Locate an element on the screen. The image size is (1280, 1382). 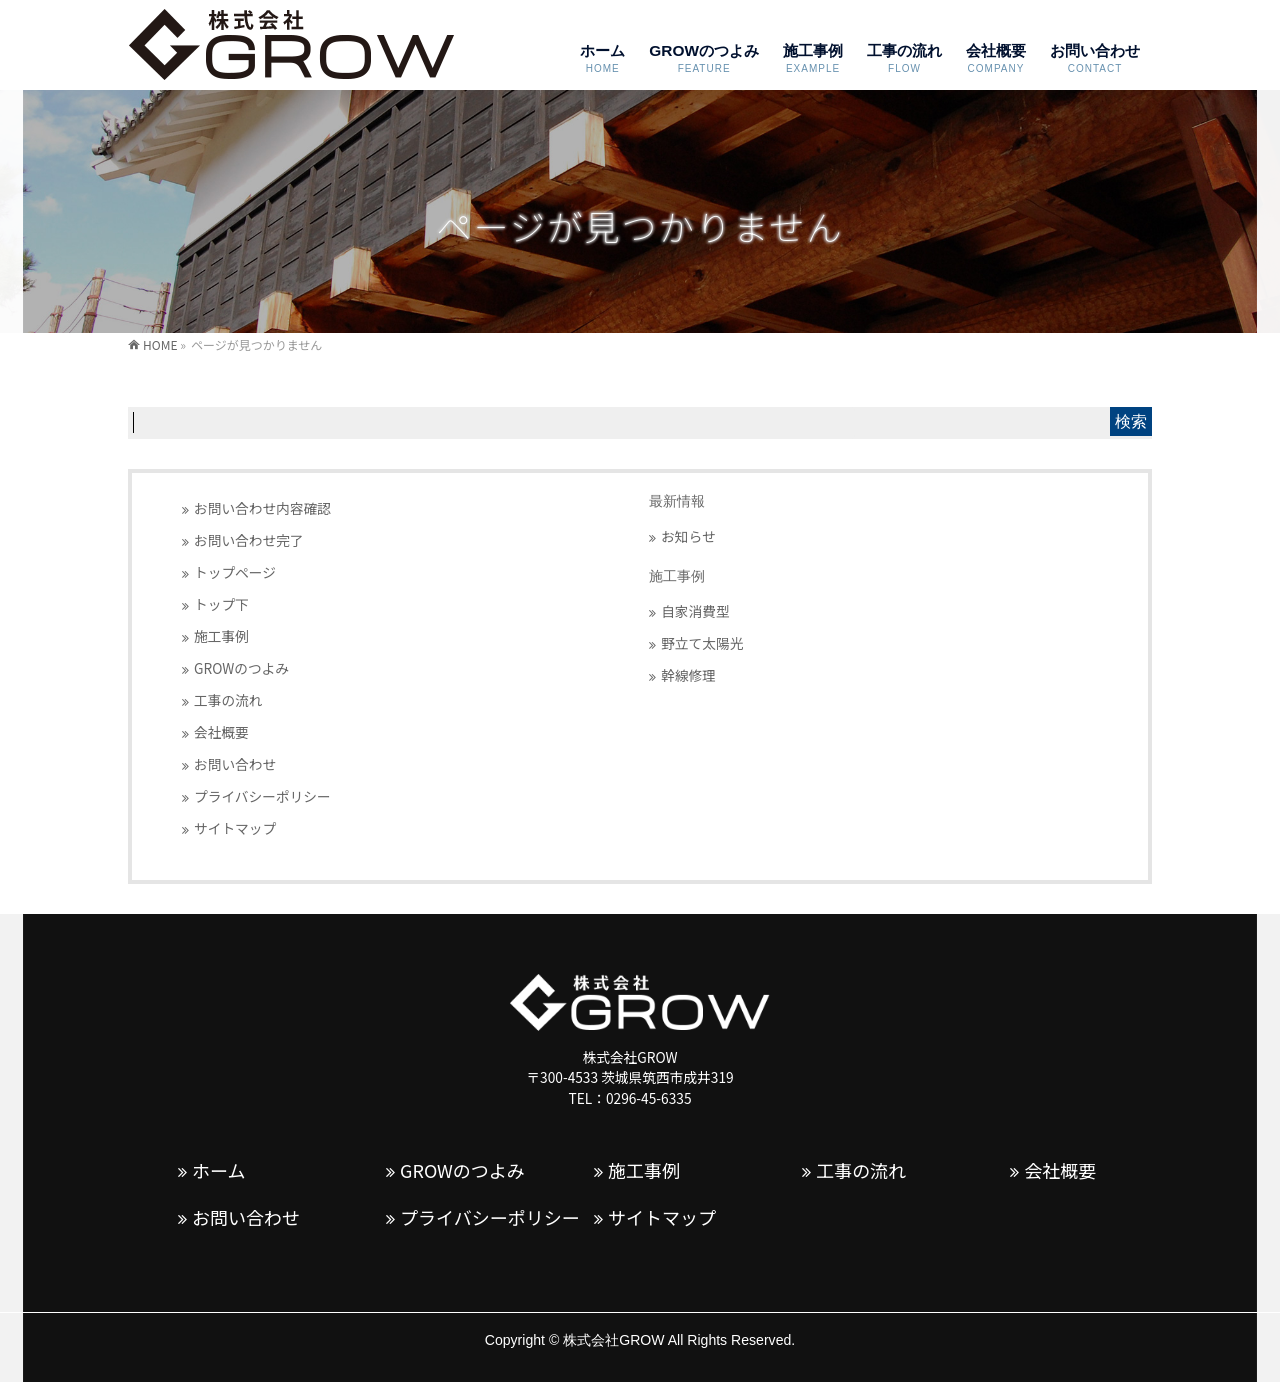
お知らせ is located at coordinates (688, 536).